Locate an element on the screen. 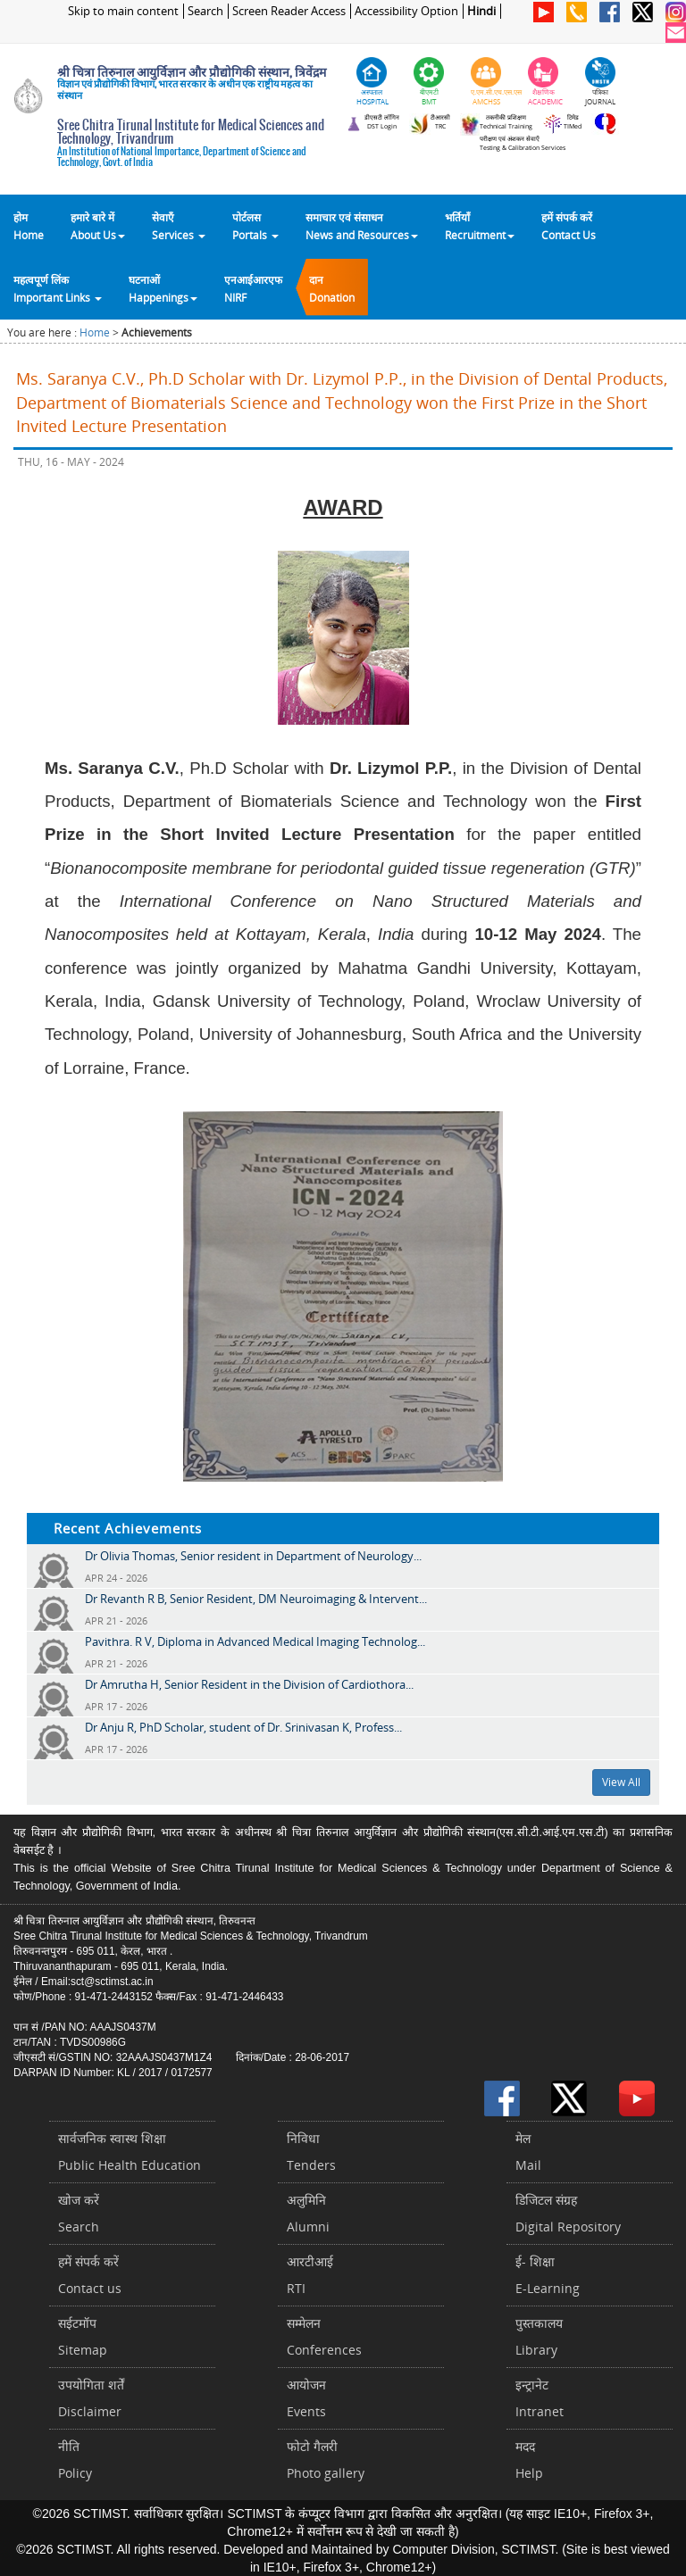  निविधाTenders is located at coordinates (311, 2151).